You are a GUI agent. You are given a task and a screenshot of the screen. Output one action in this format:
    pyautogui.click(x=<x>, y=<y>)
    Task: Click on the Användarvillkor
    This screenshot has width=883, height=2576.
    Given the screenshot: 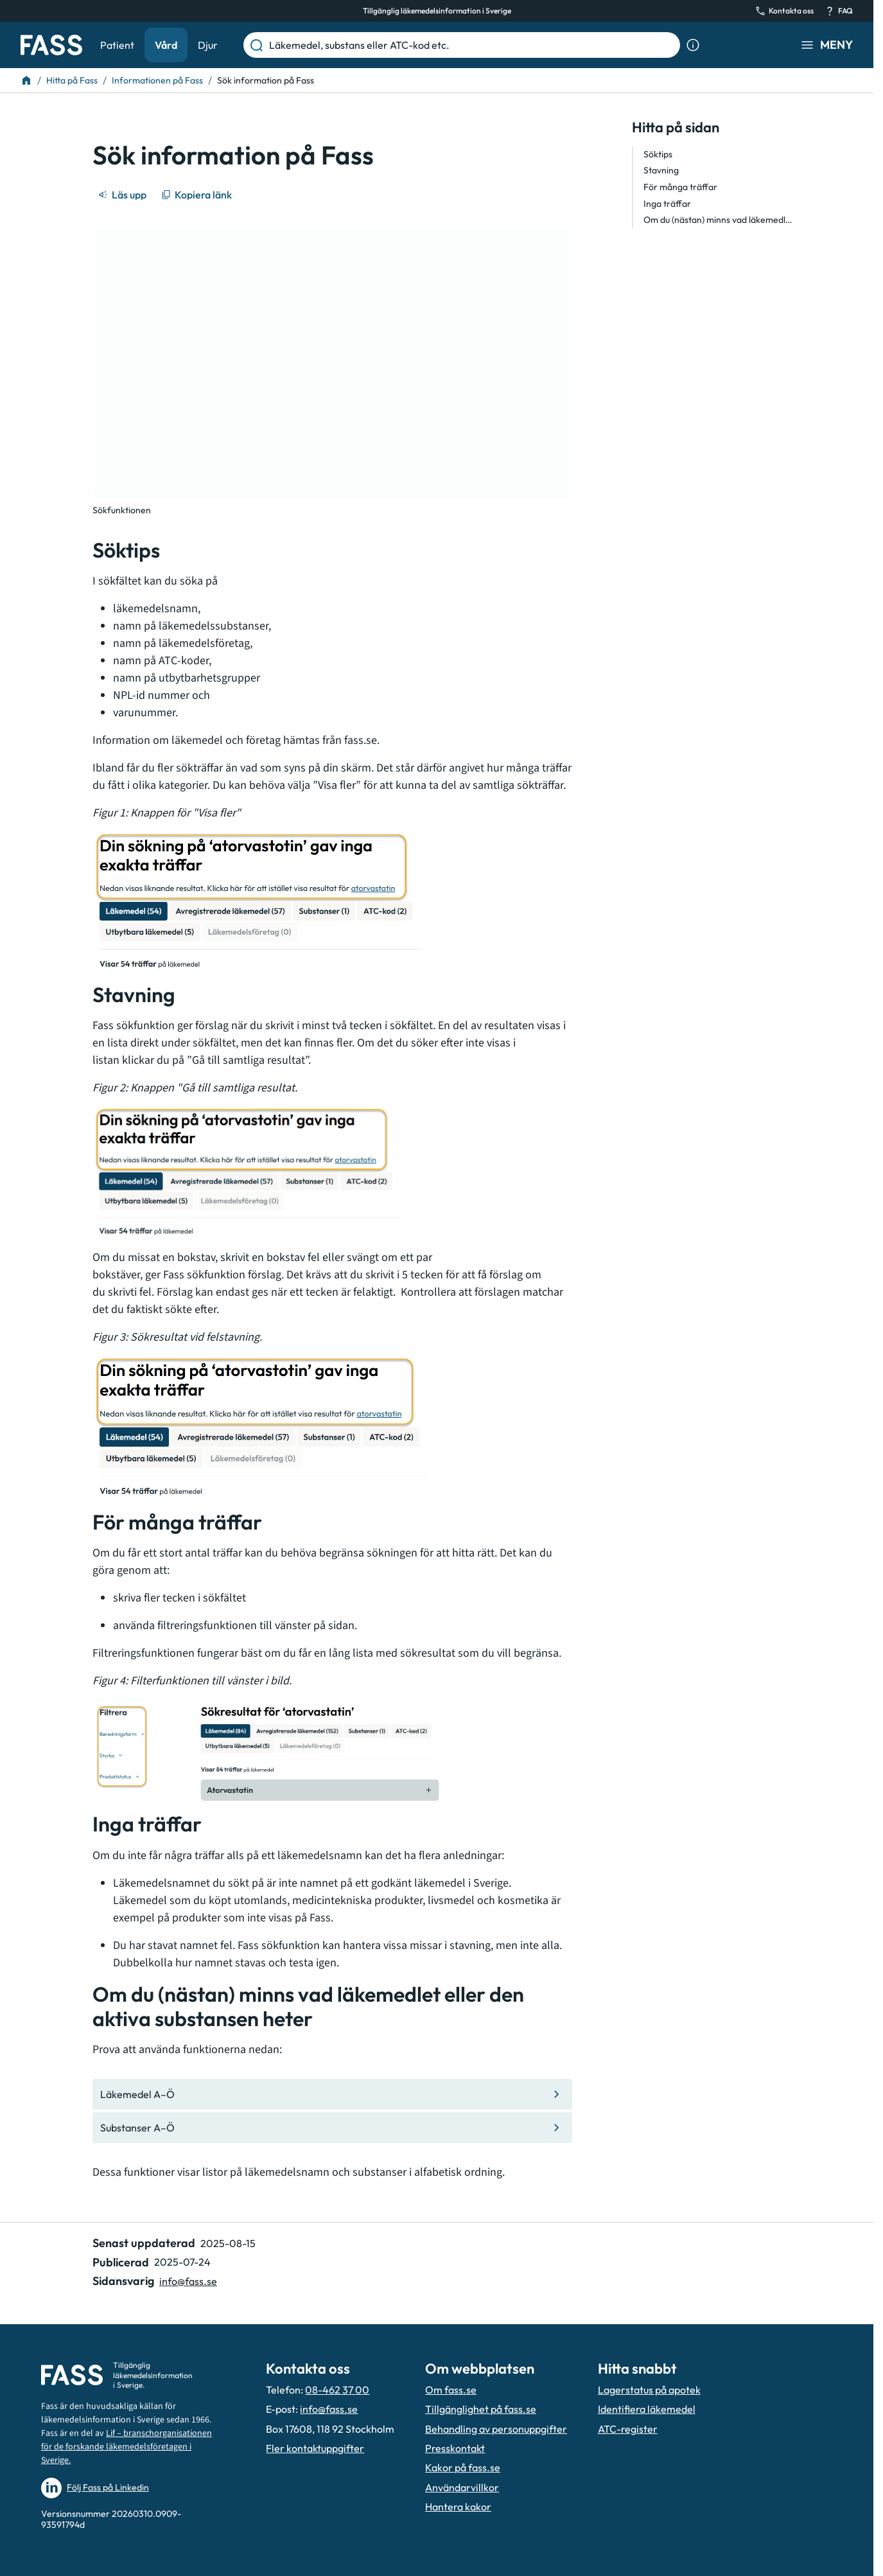 What is the action you would take?
    pyautogui.click(x=462, y=2487)
    